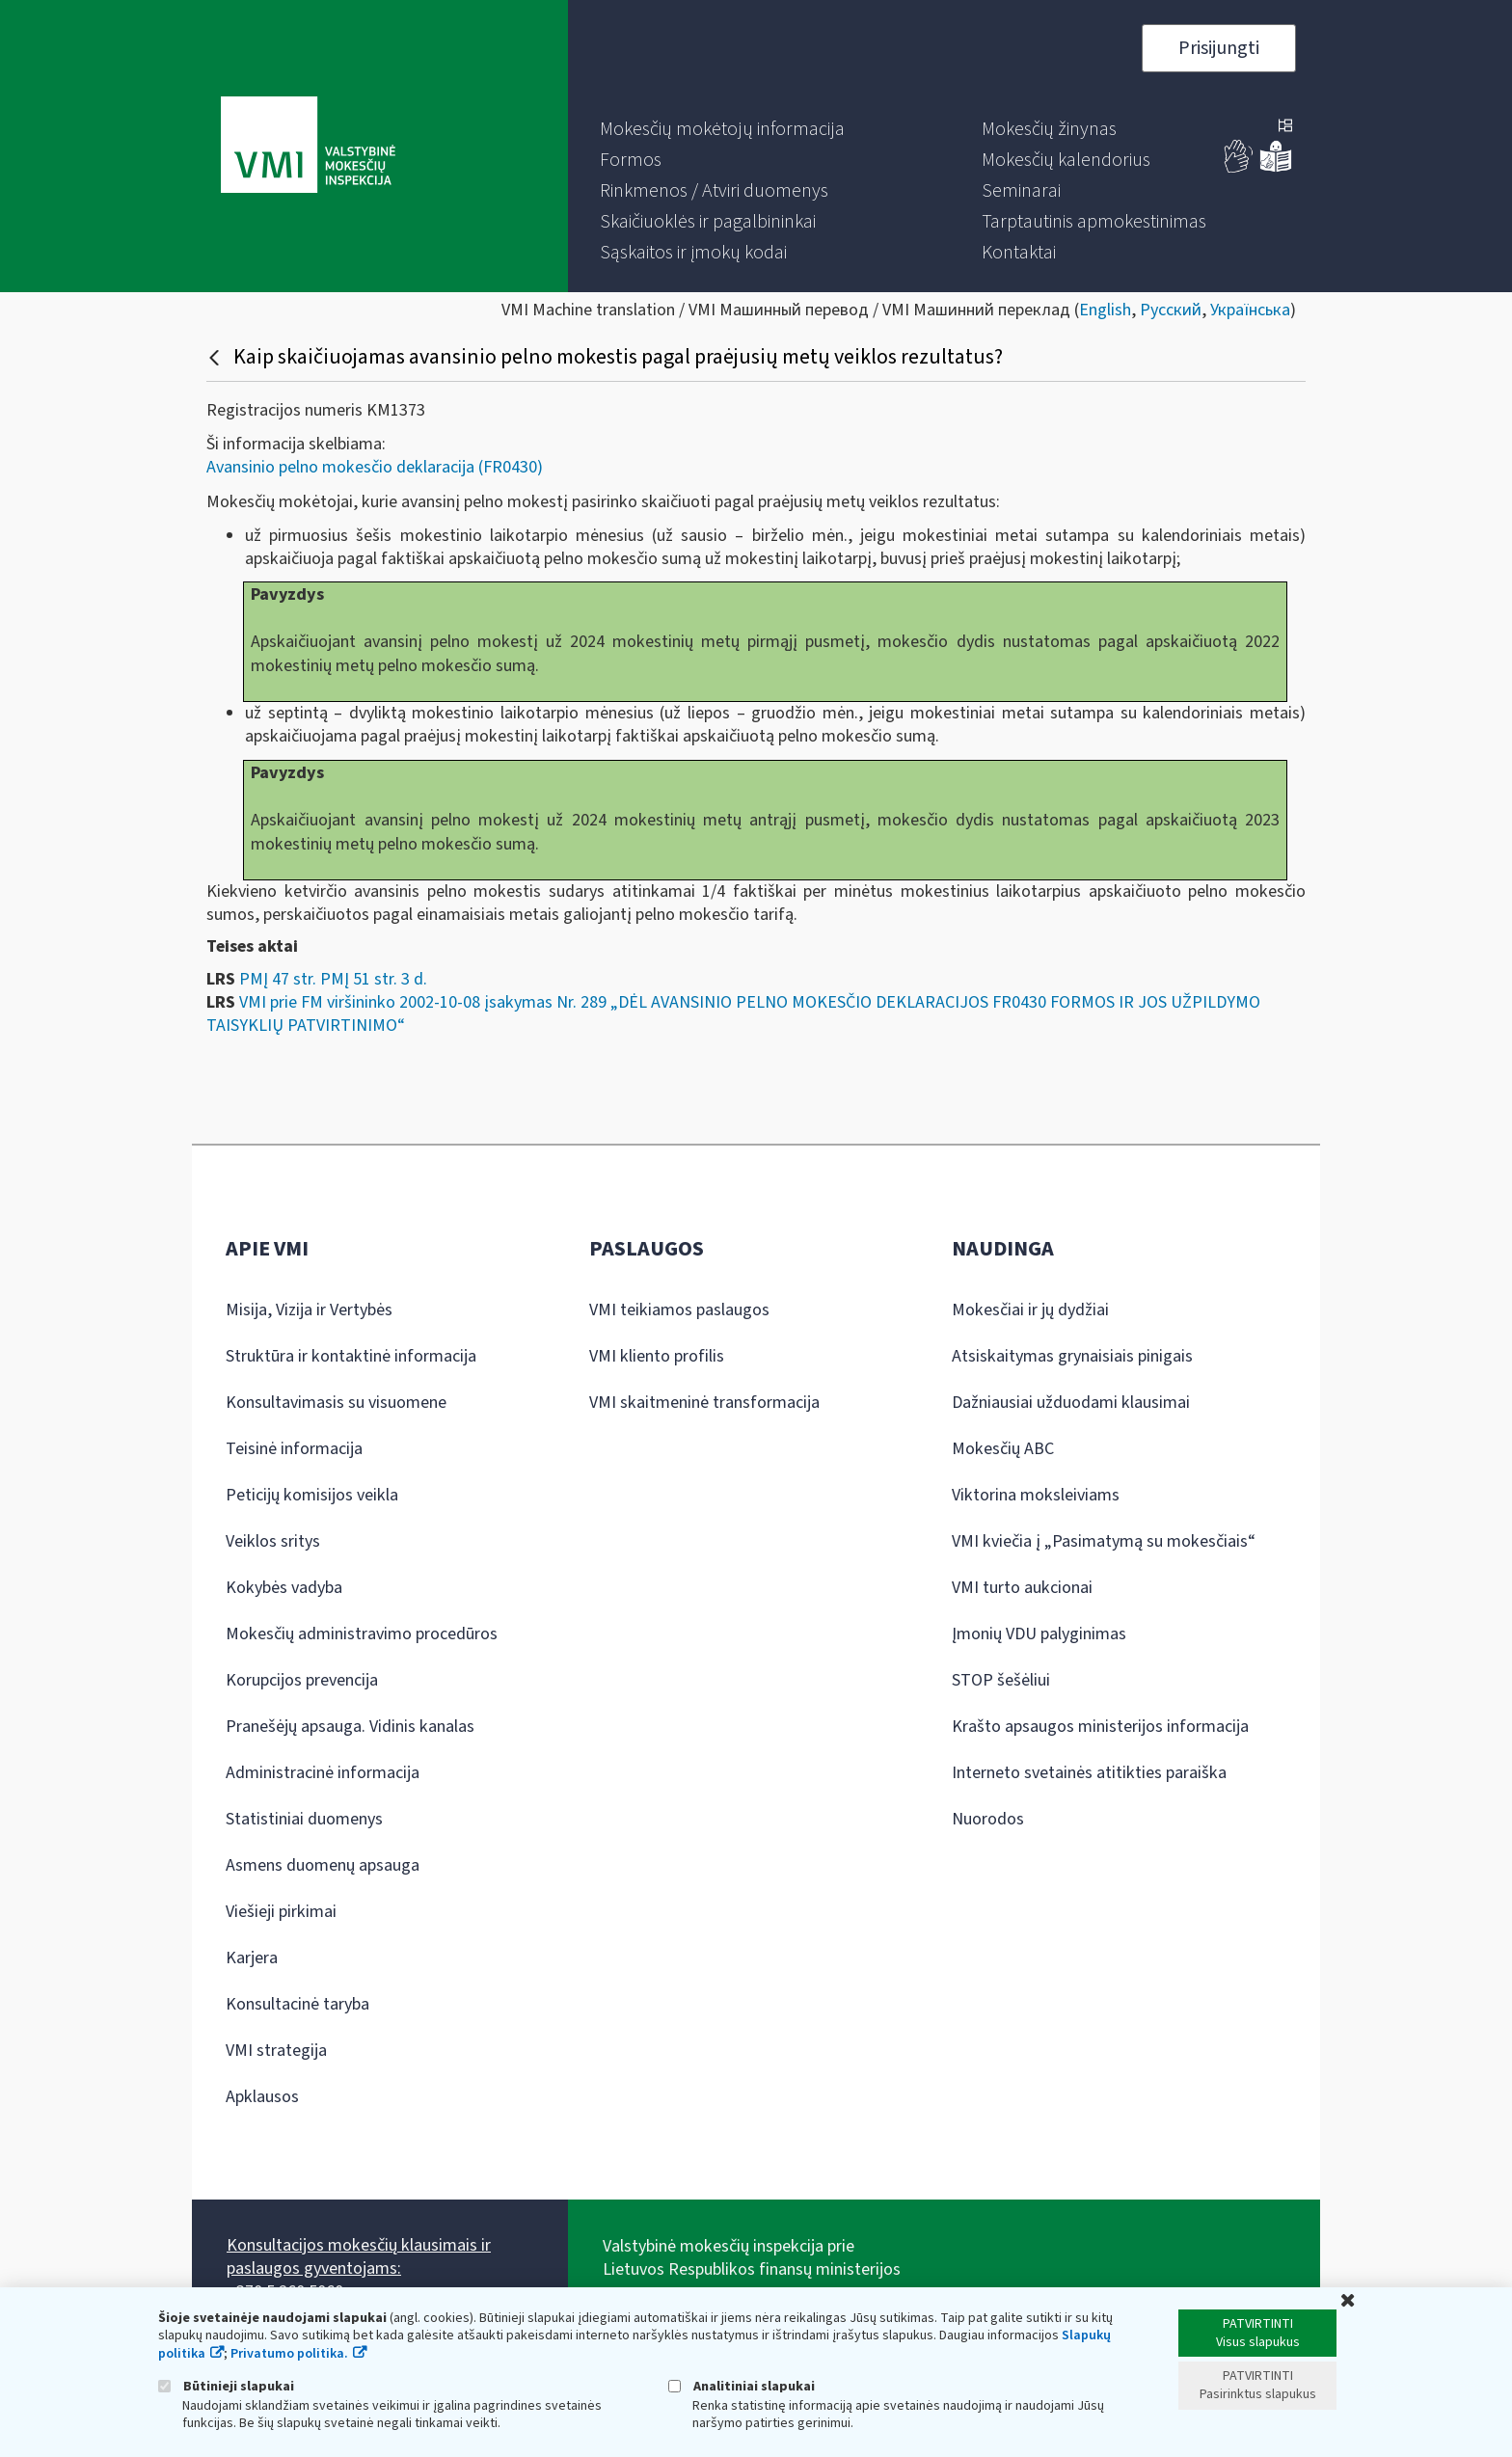 Image resolution: width=1512 pixels, height=2457 pixels. Describe the element at coordinates (284, 1588) in the screenshot. I see `Kokybės vadyba` at that location.